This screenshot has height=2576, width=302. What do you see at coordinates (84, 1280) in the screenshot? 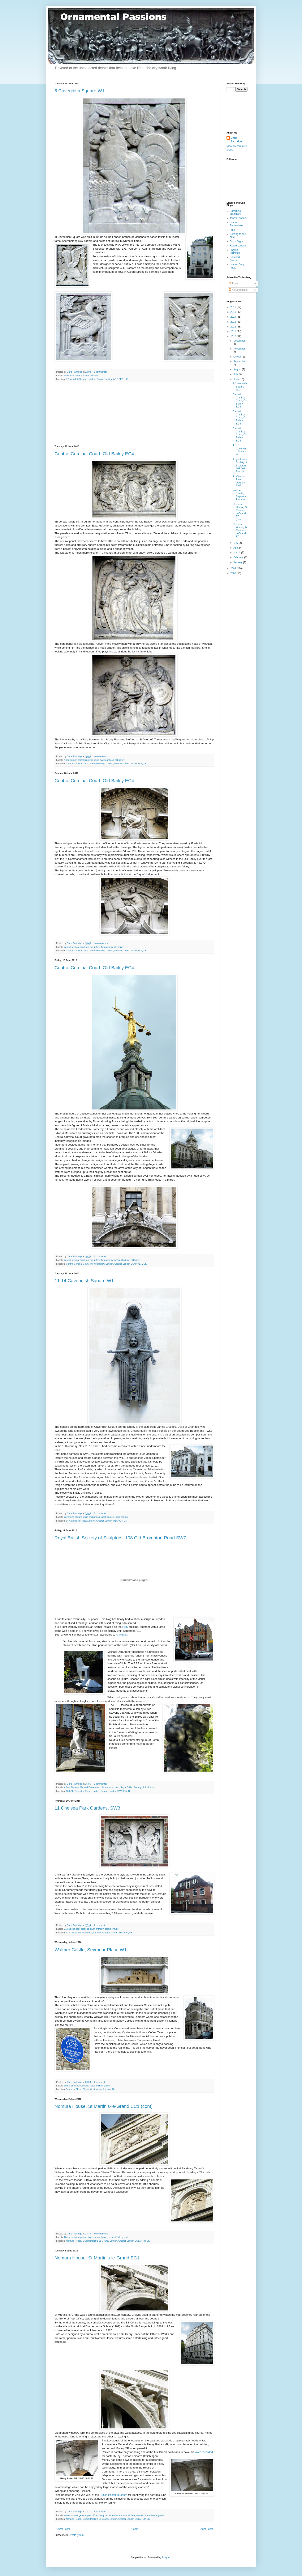
I see `11-14 Cavendish Square W1` at bounding box center [84, 1280].